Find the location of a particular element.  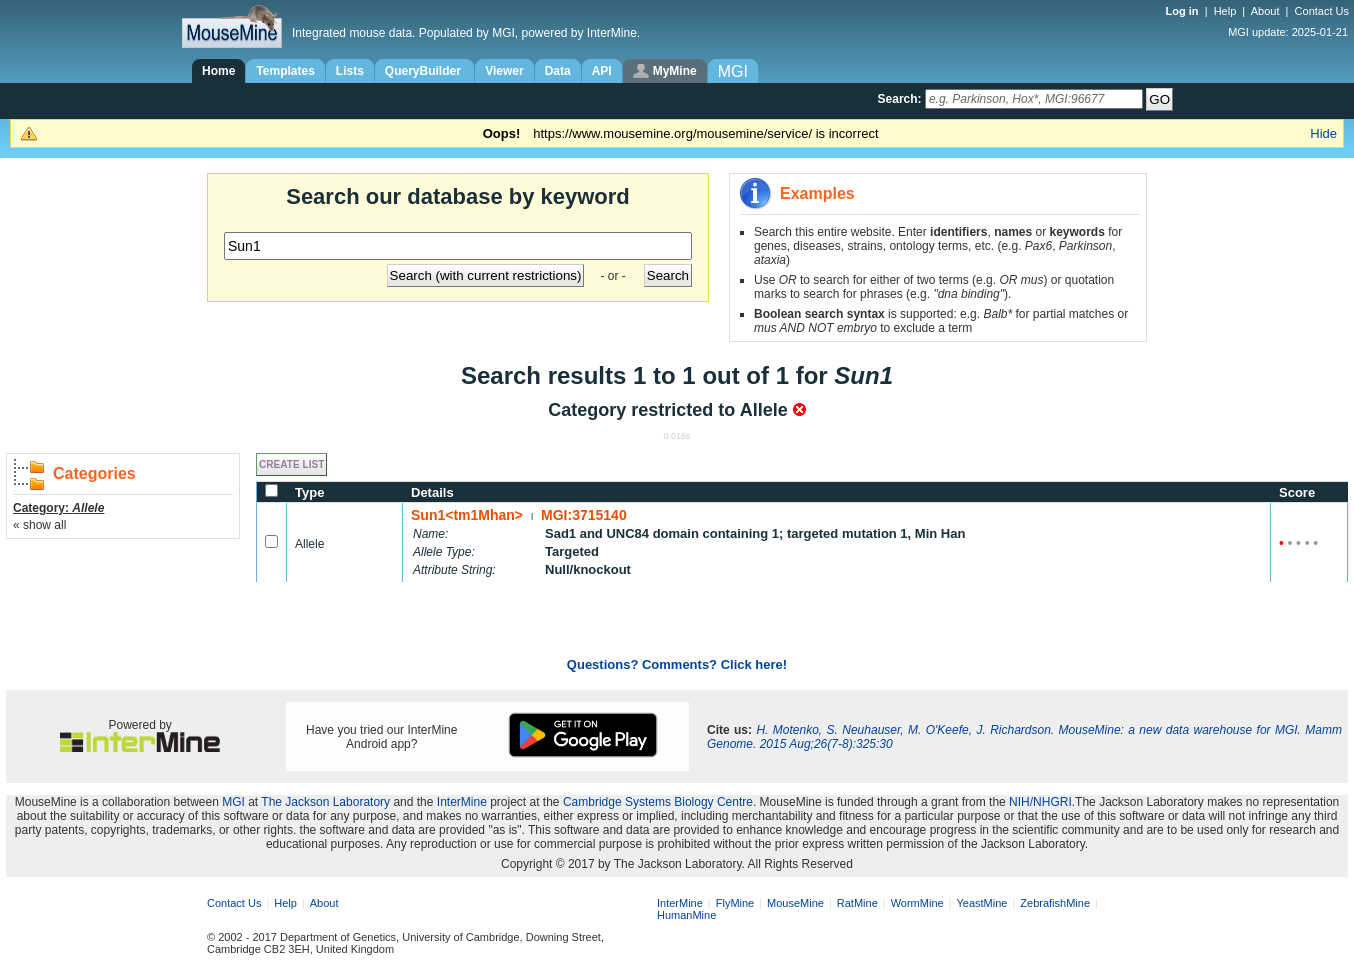

FlyMine is located at coordinates (735, 903).